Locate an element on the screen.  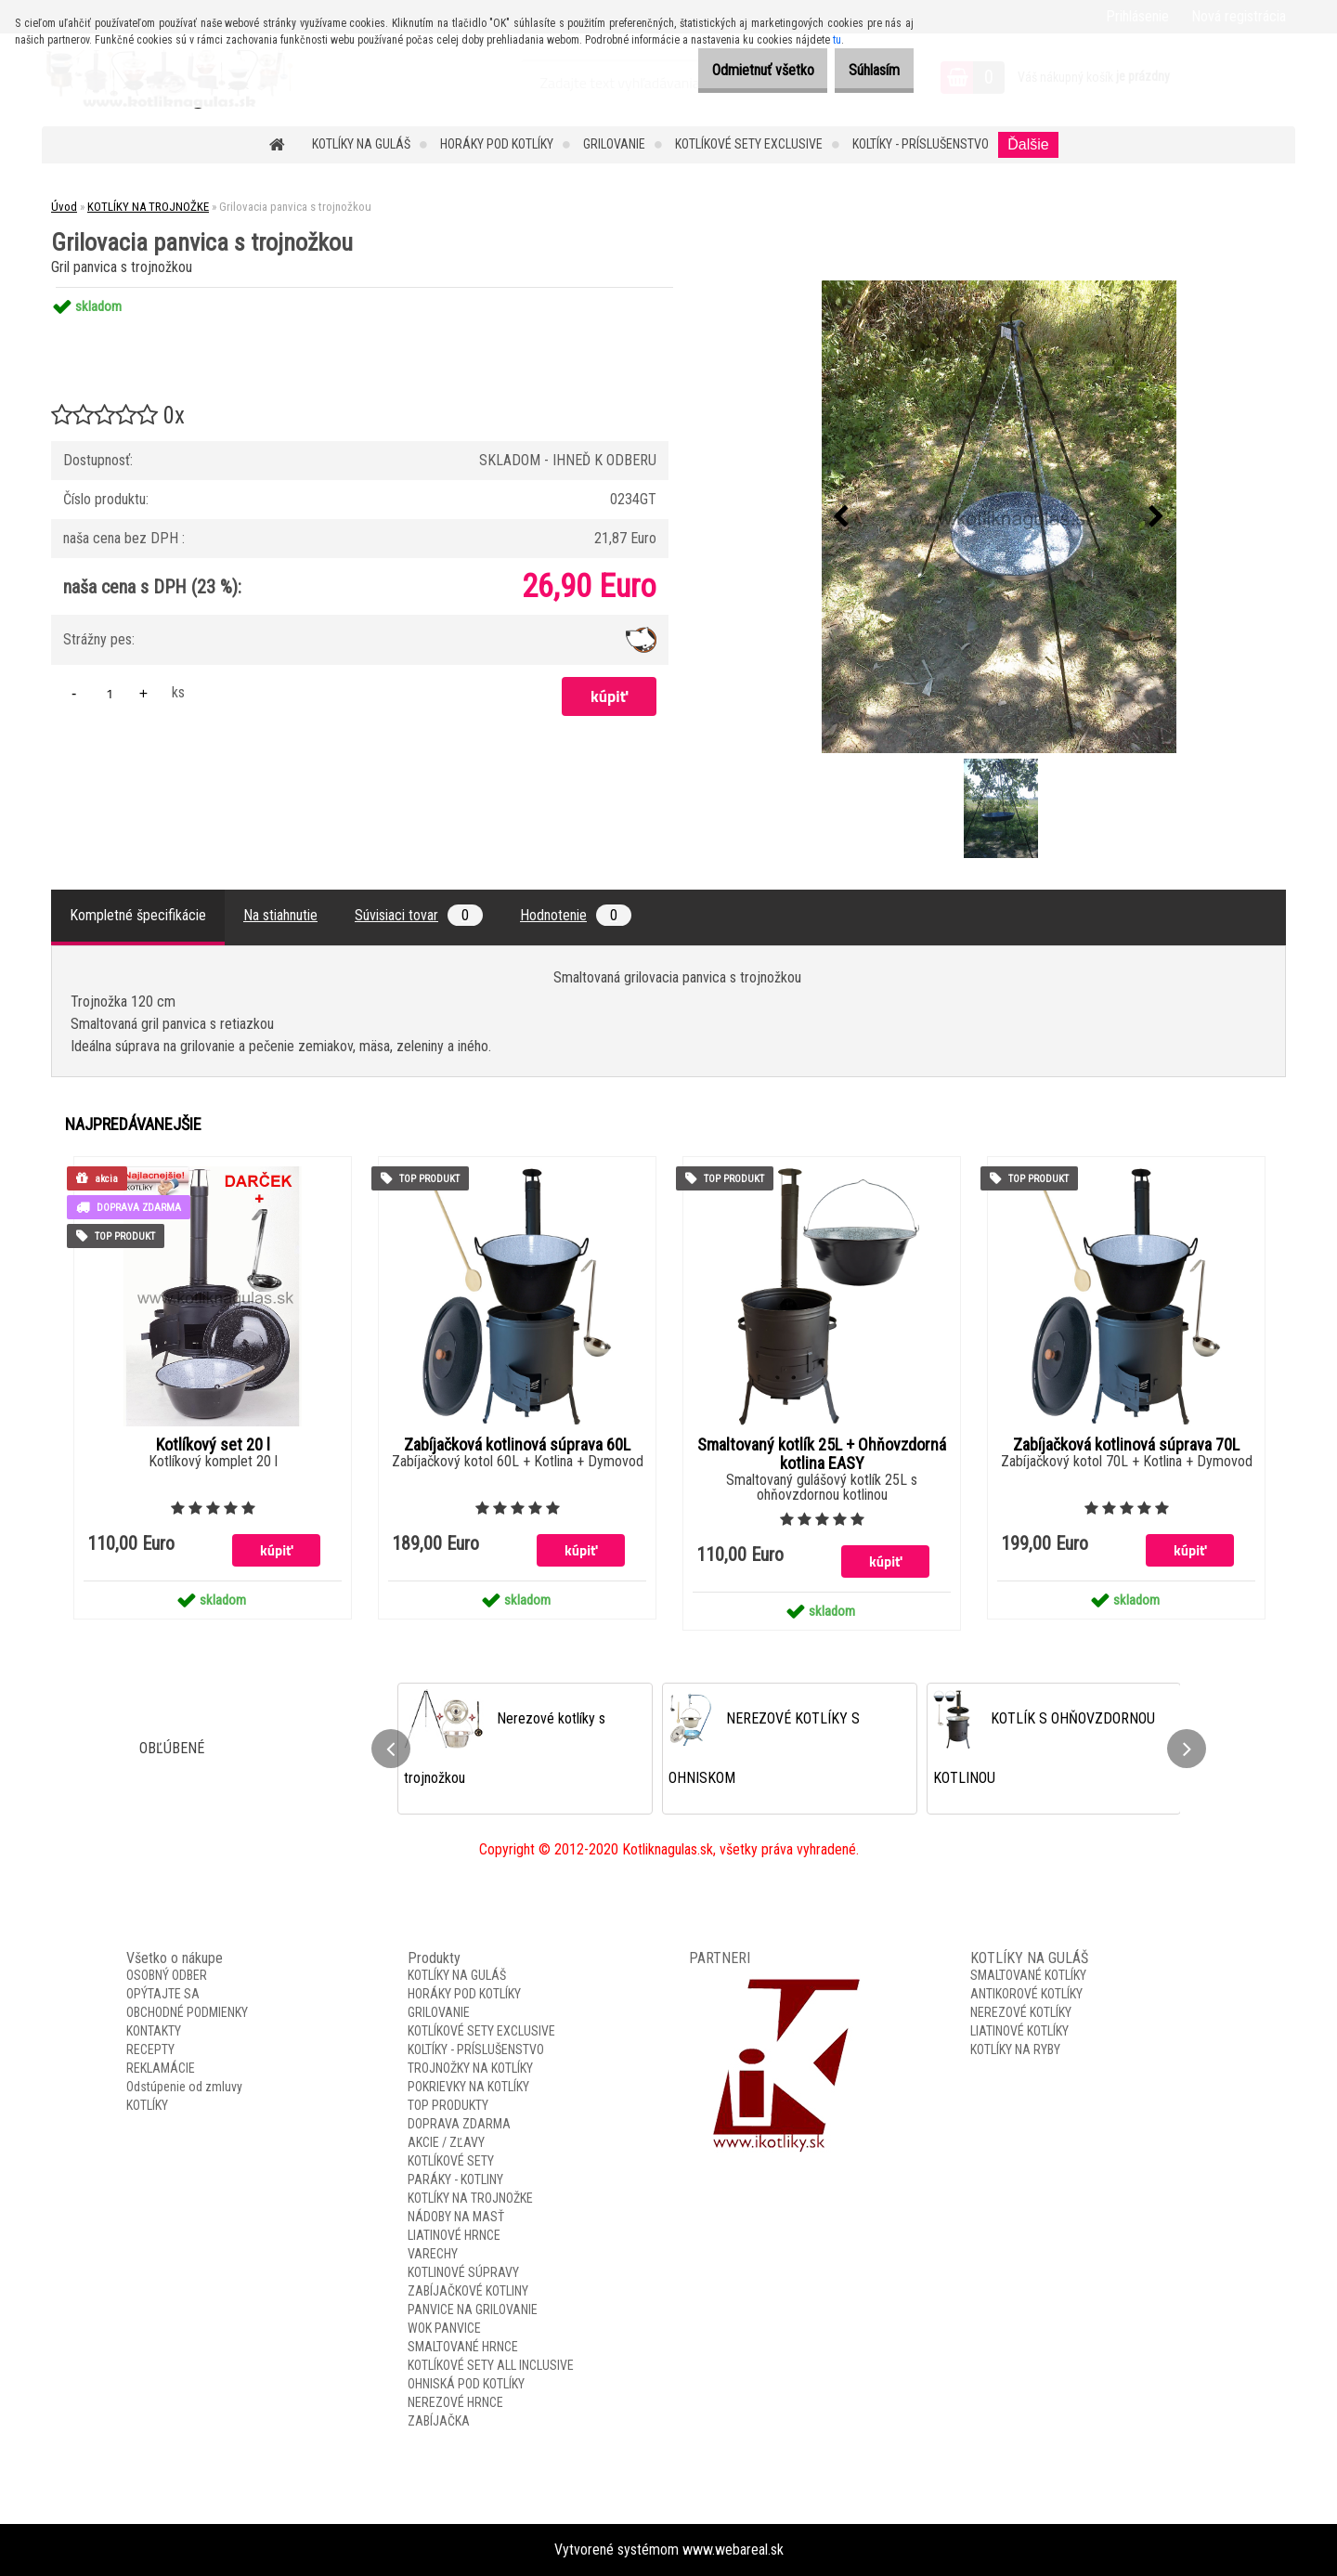
Odmietnuť všetko is located at coordinates (734, 70).